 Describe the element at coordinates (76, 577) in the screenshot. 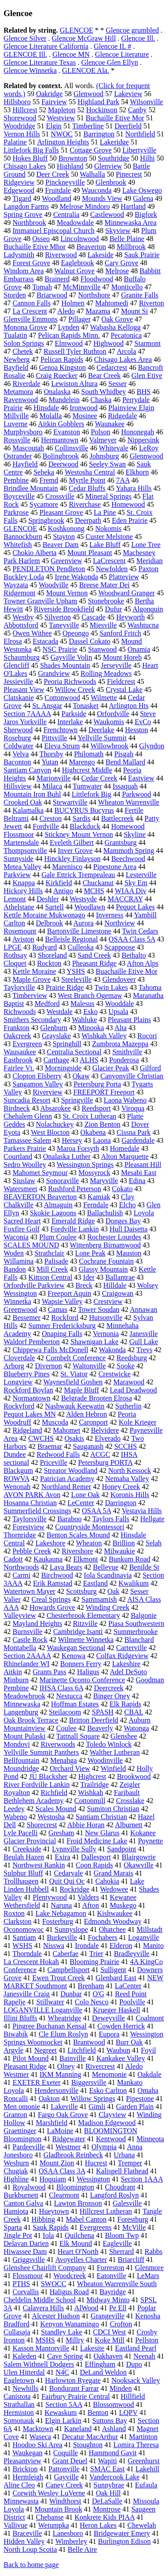

I see `Irene Wakonda` at that location.